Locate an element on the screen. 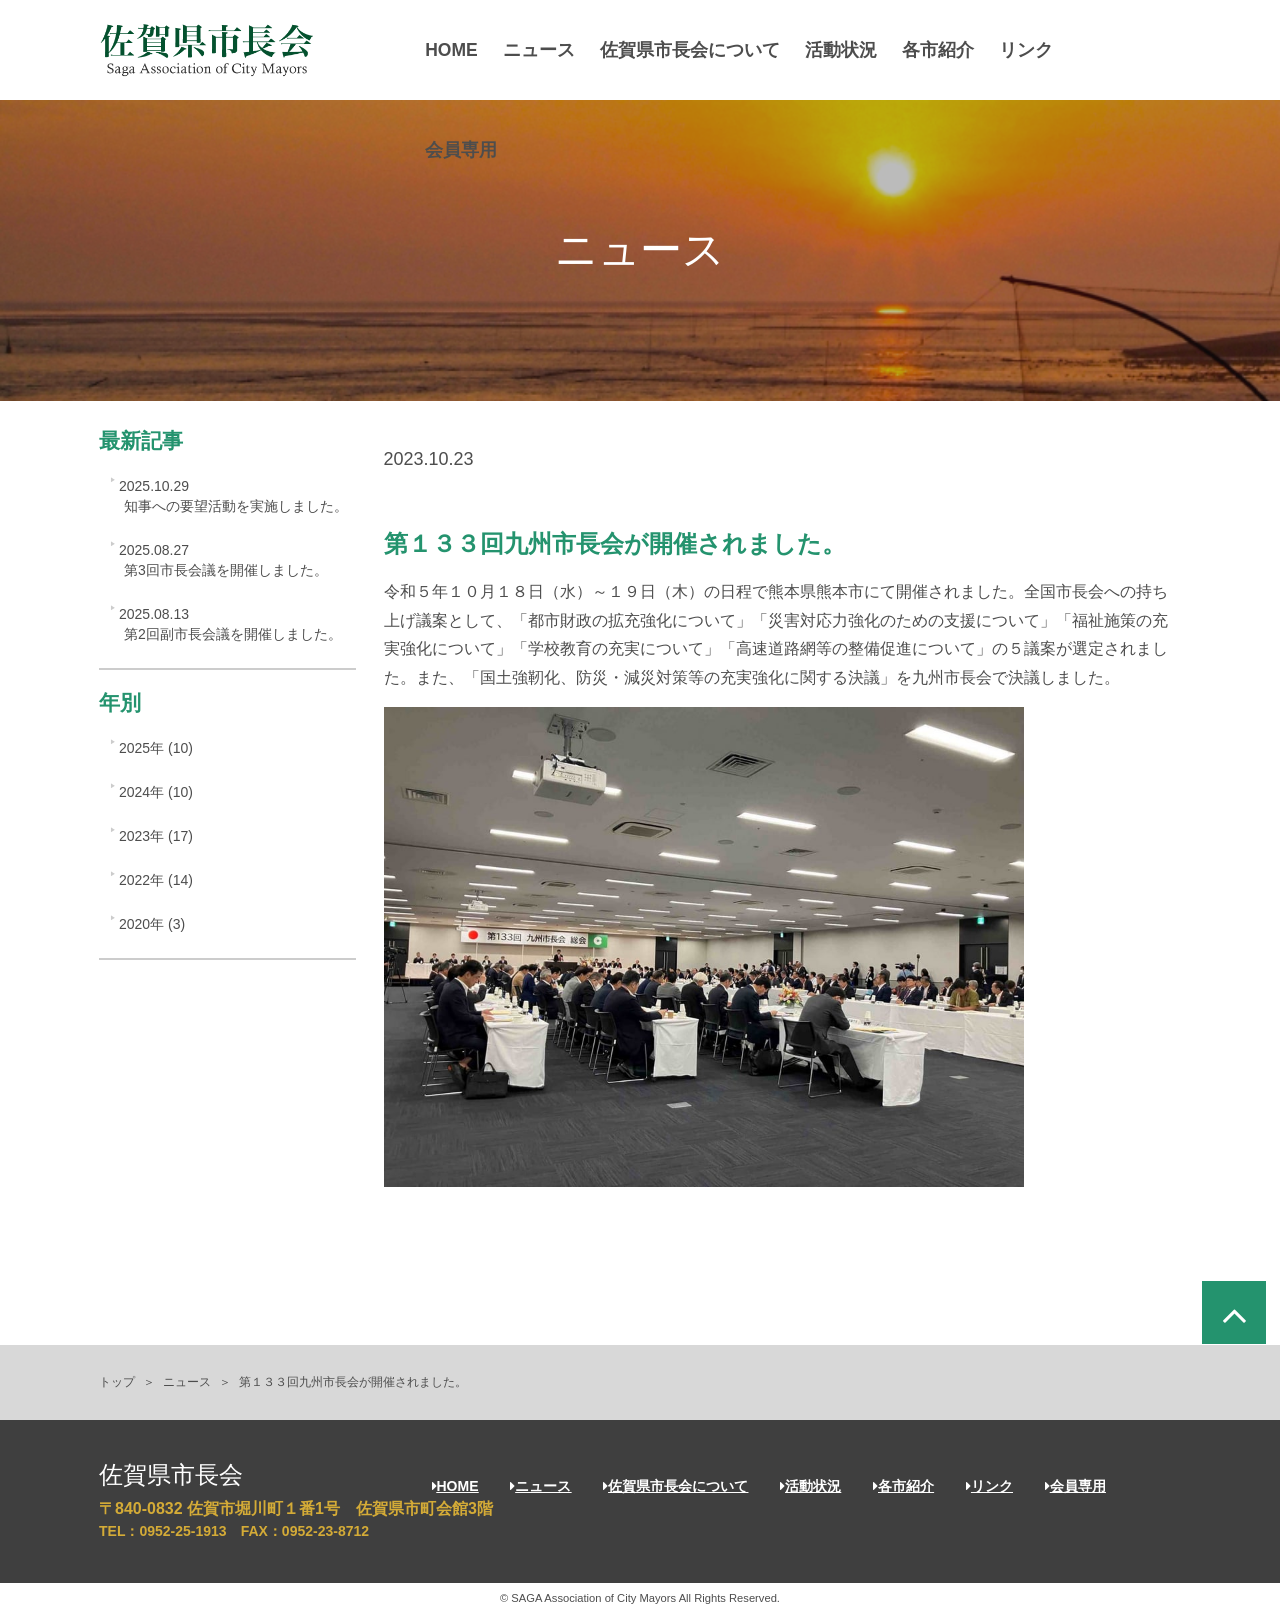  トップ is located at coordinates (117, 1382).